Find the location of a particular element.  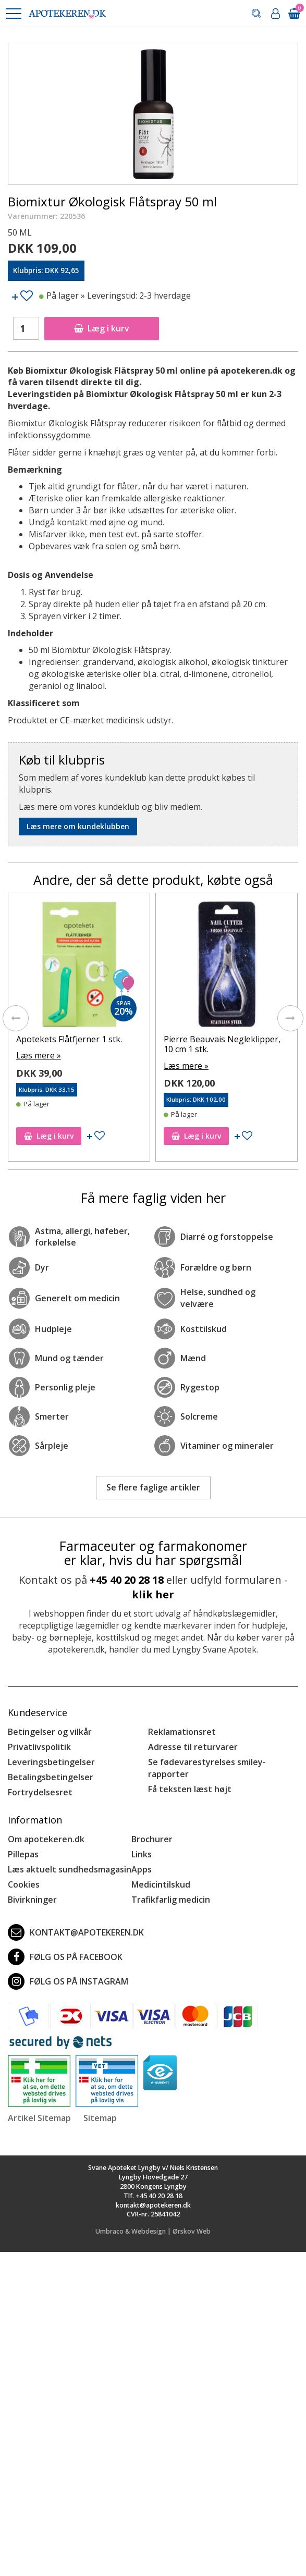

Reklamationsret is located at coordinates (182, 1731).